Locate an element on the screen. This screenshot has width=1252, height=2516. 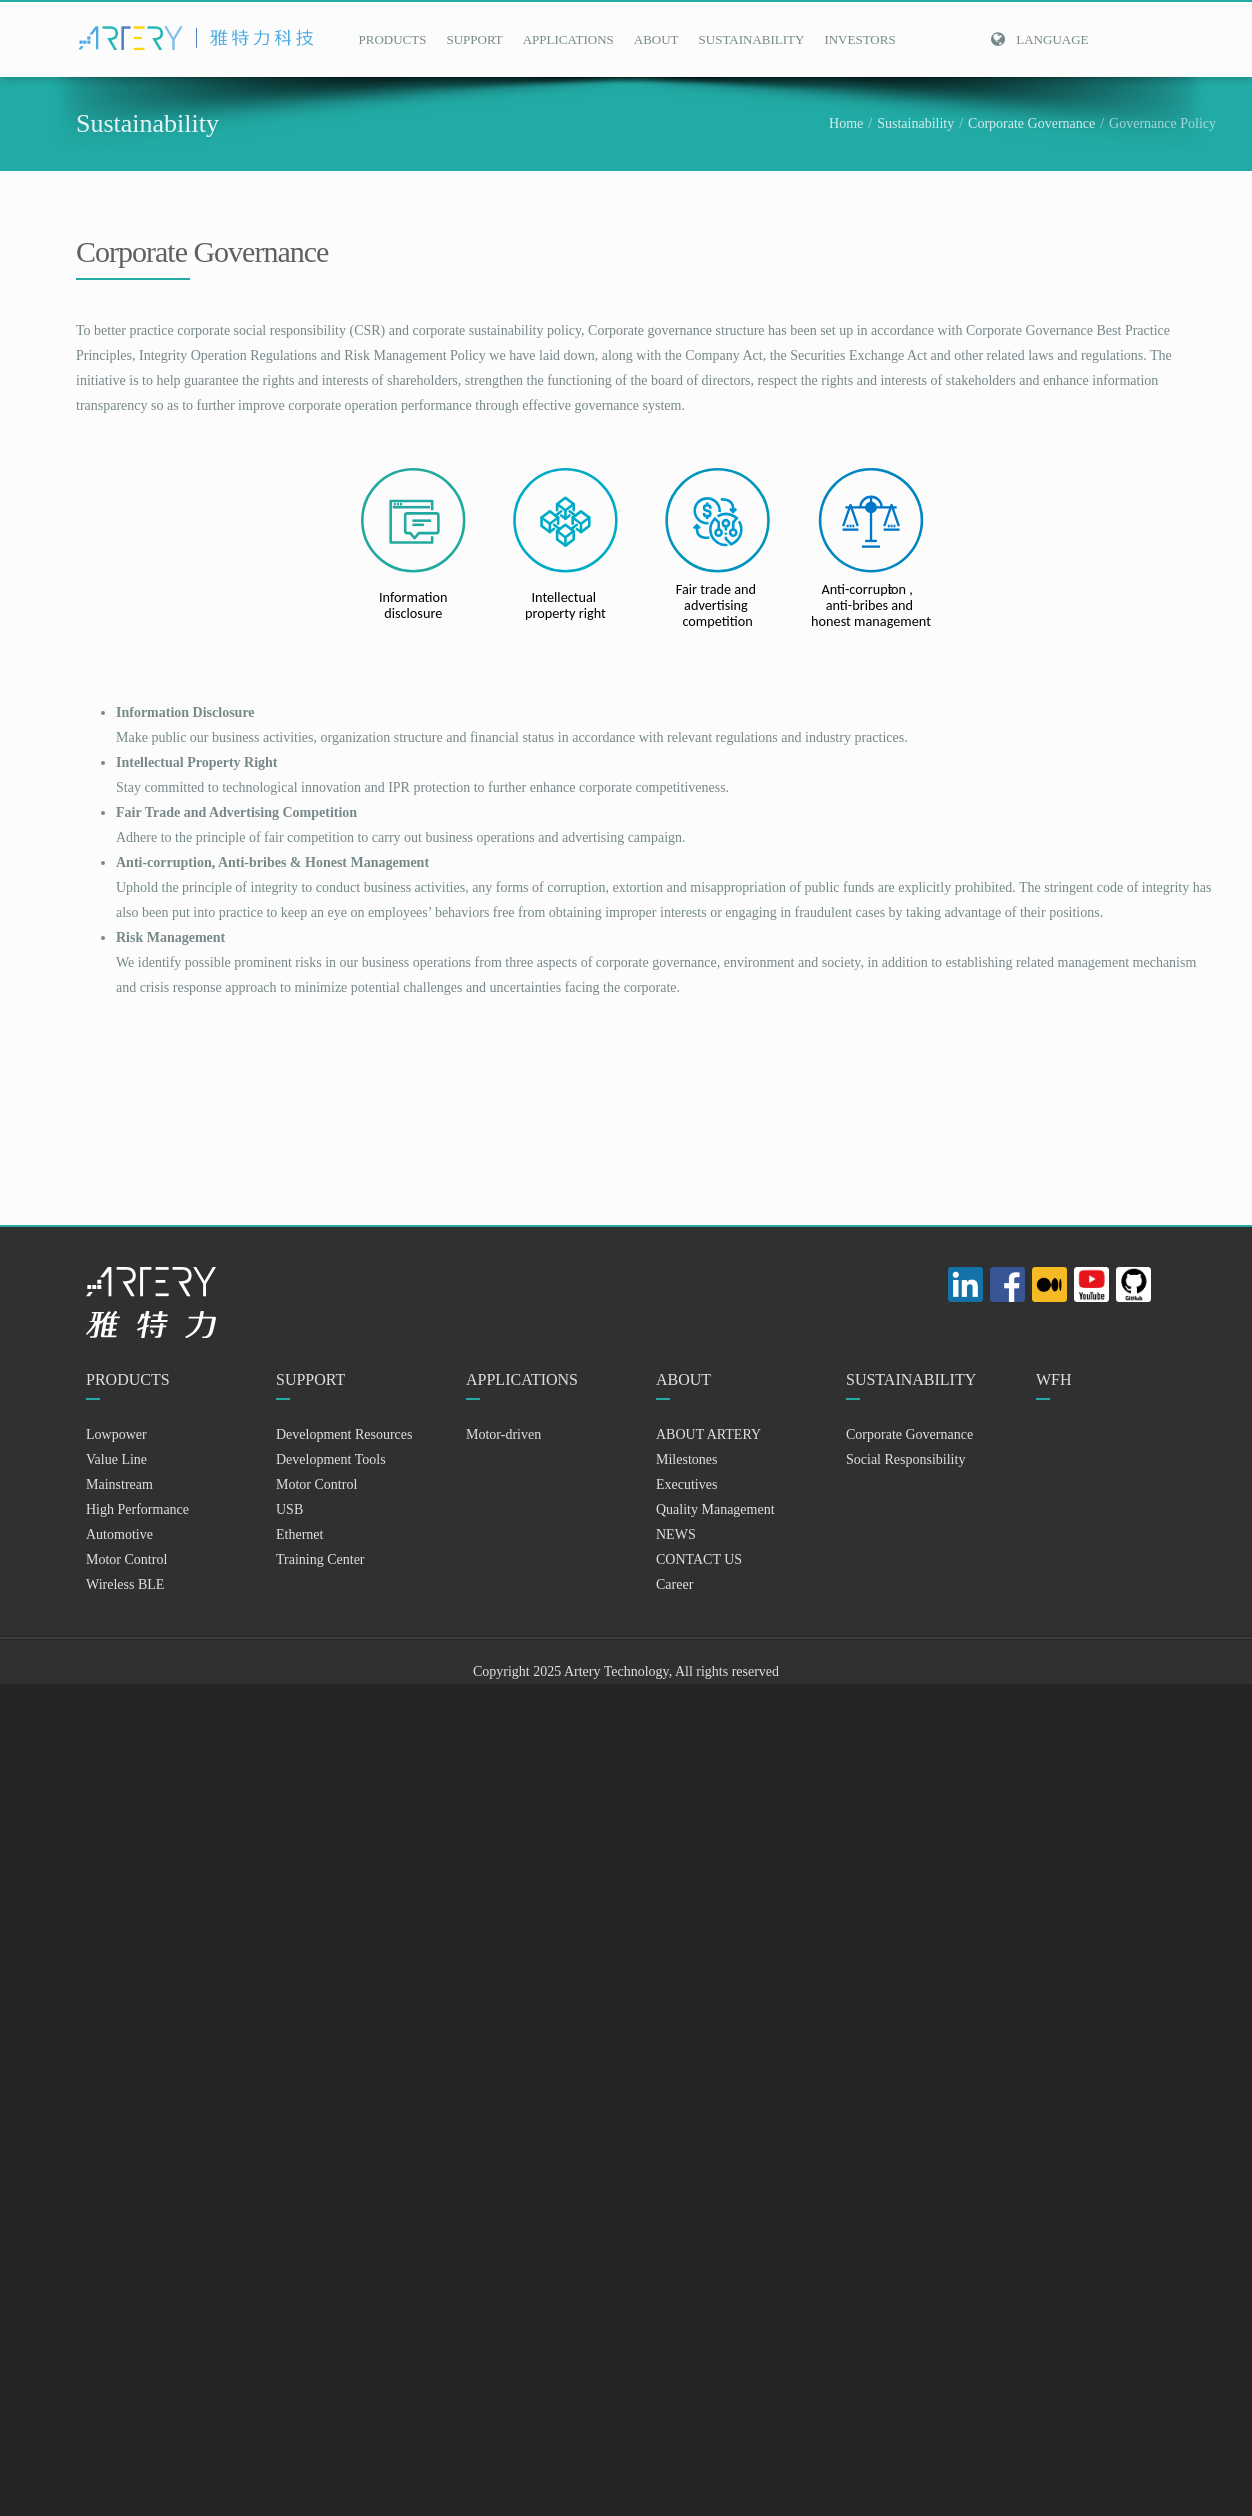
Home is located at coordinates (846, 123).